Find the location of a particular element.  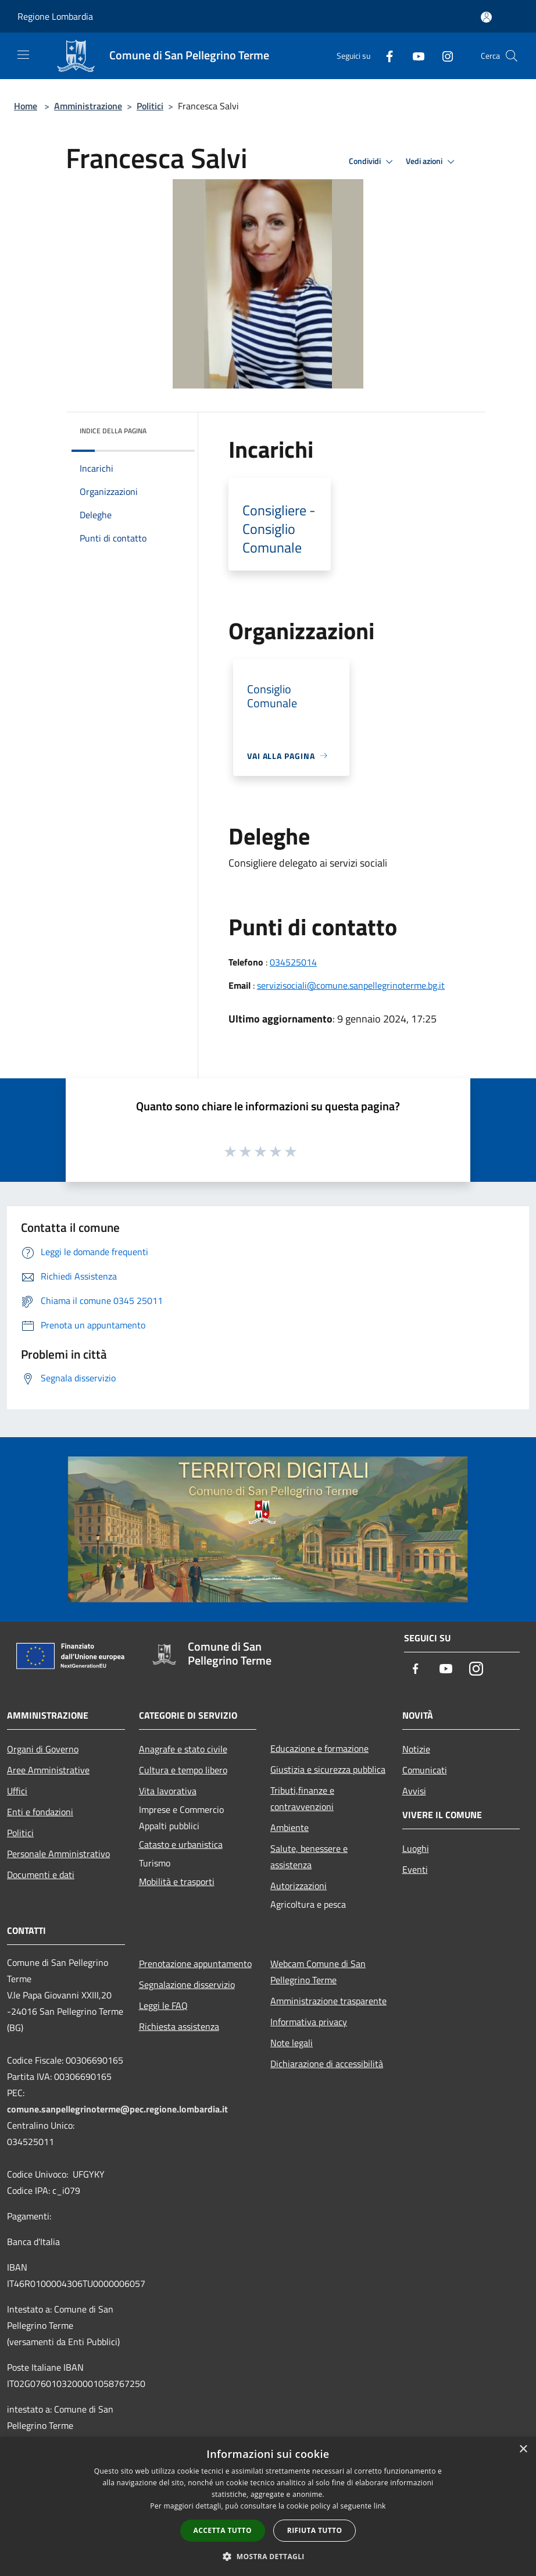

Aree Amministrative is located at coordinates (48, 1770).